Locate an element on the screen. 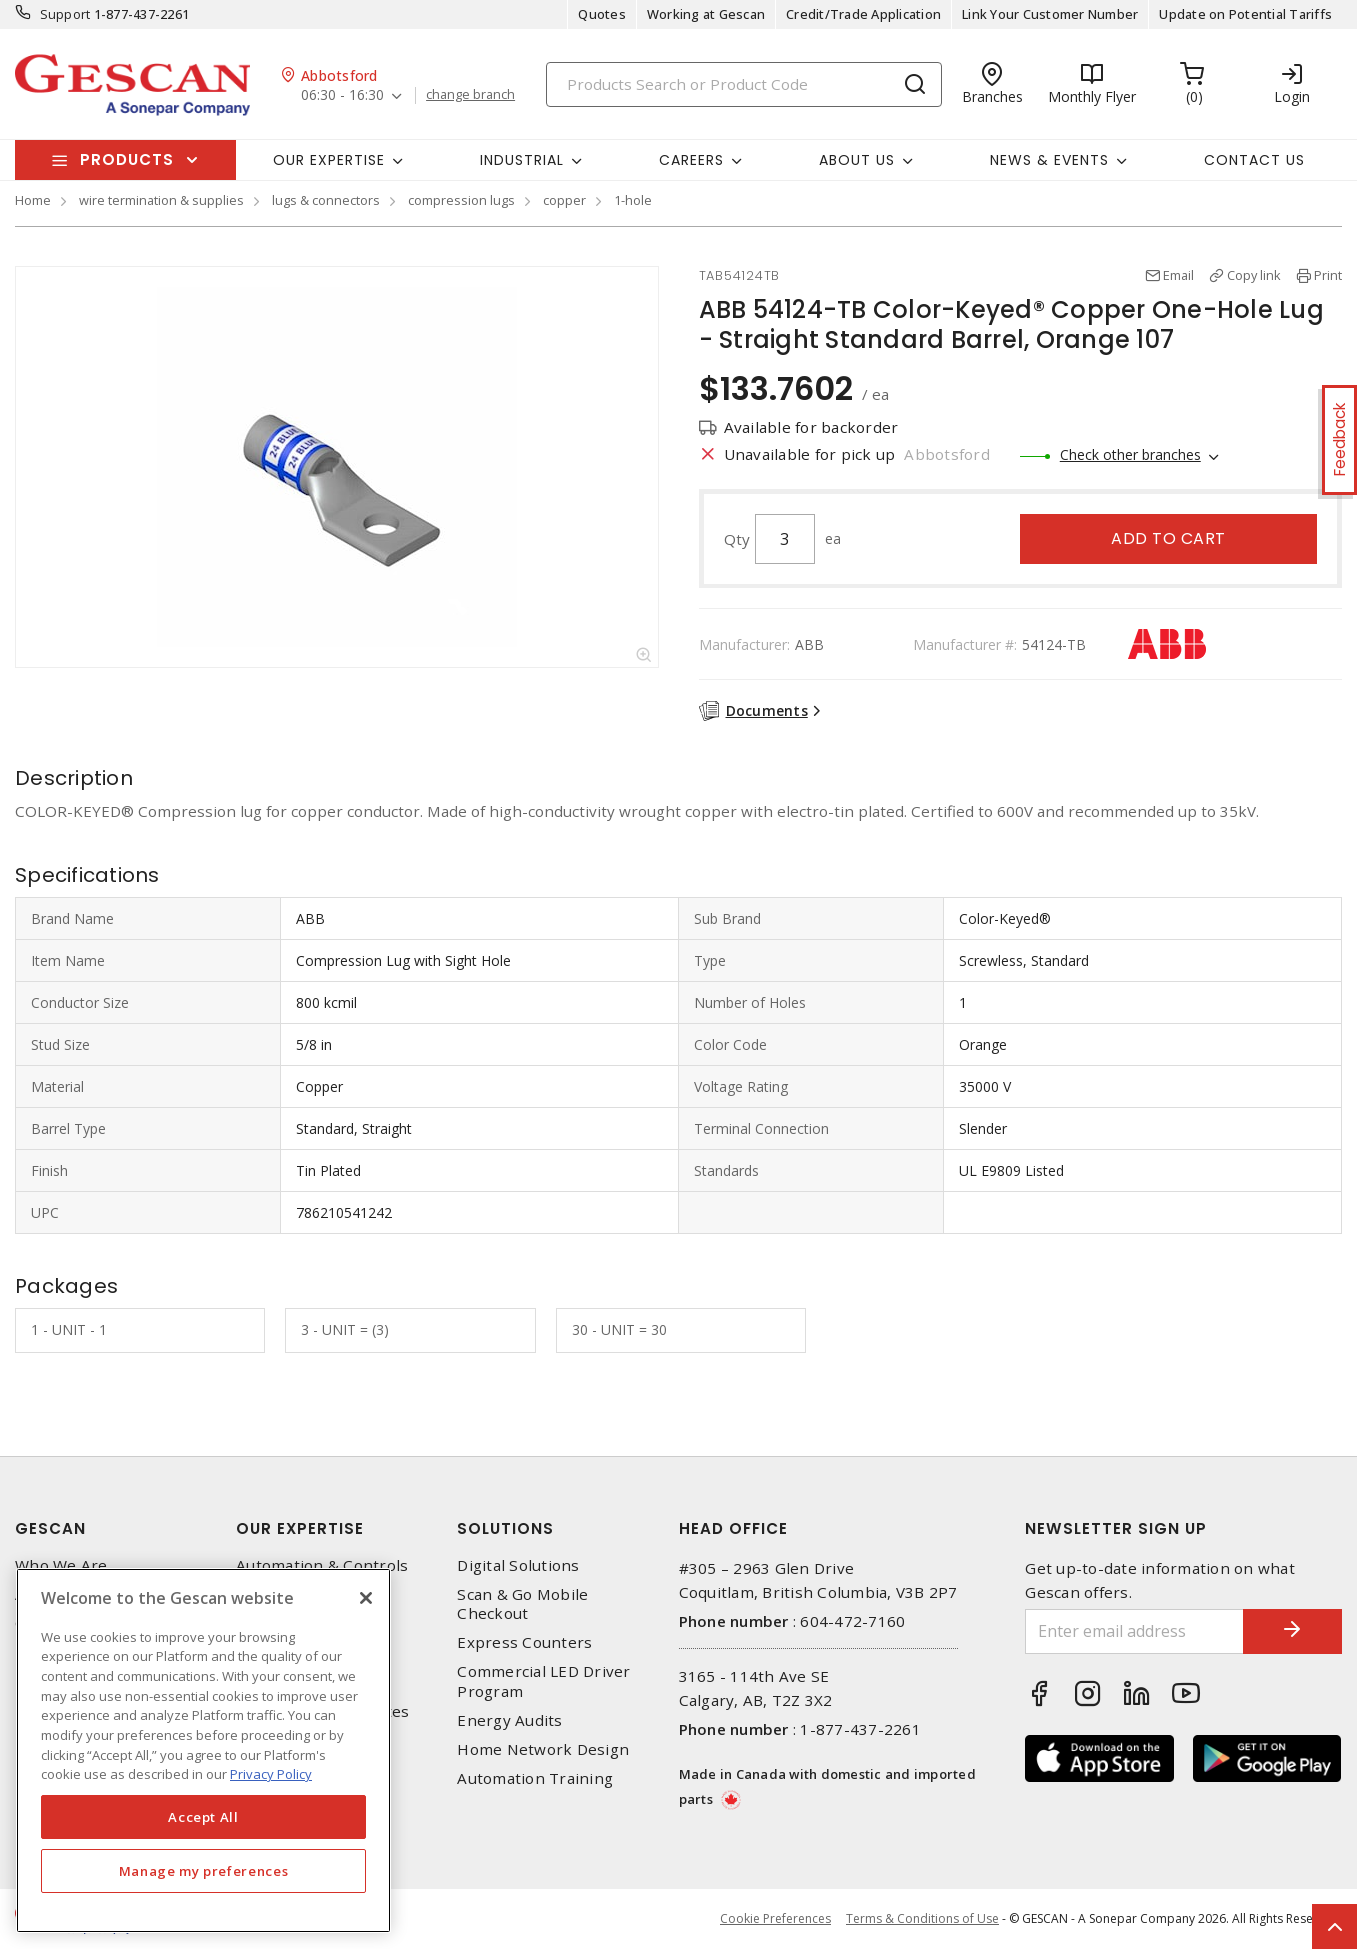  [X] is located at coordinates (366, 1598).